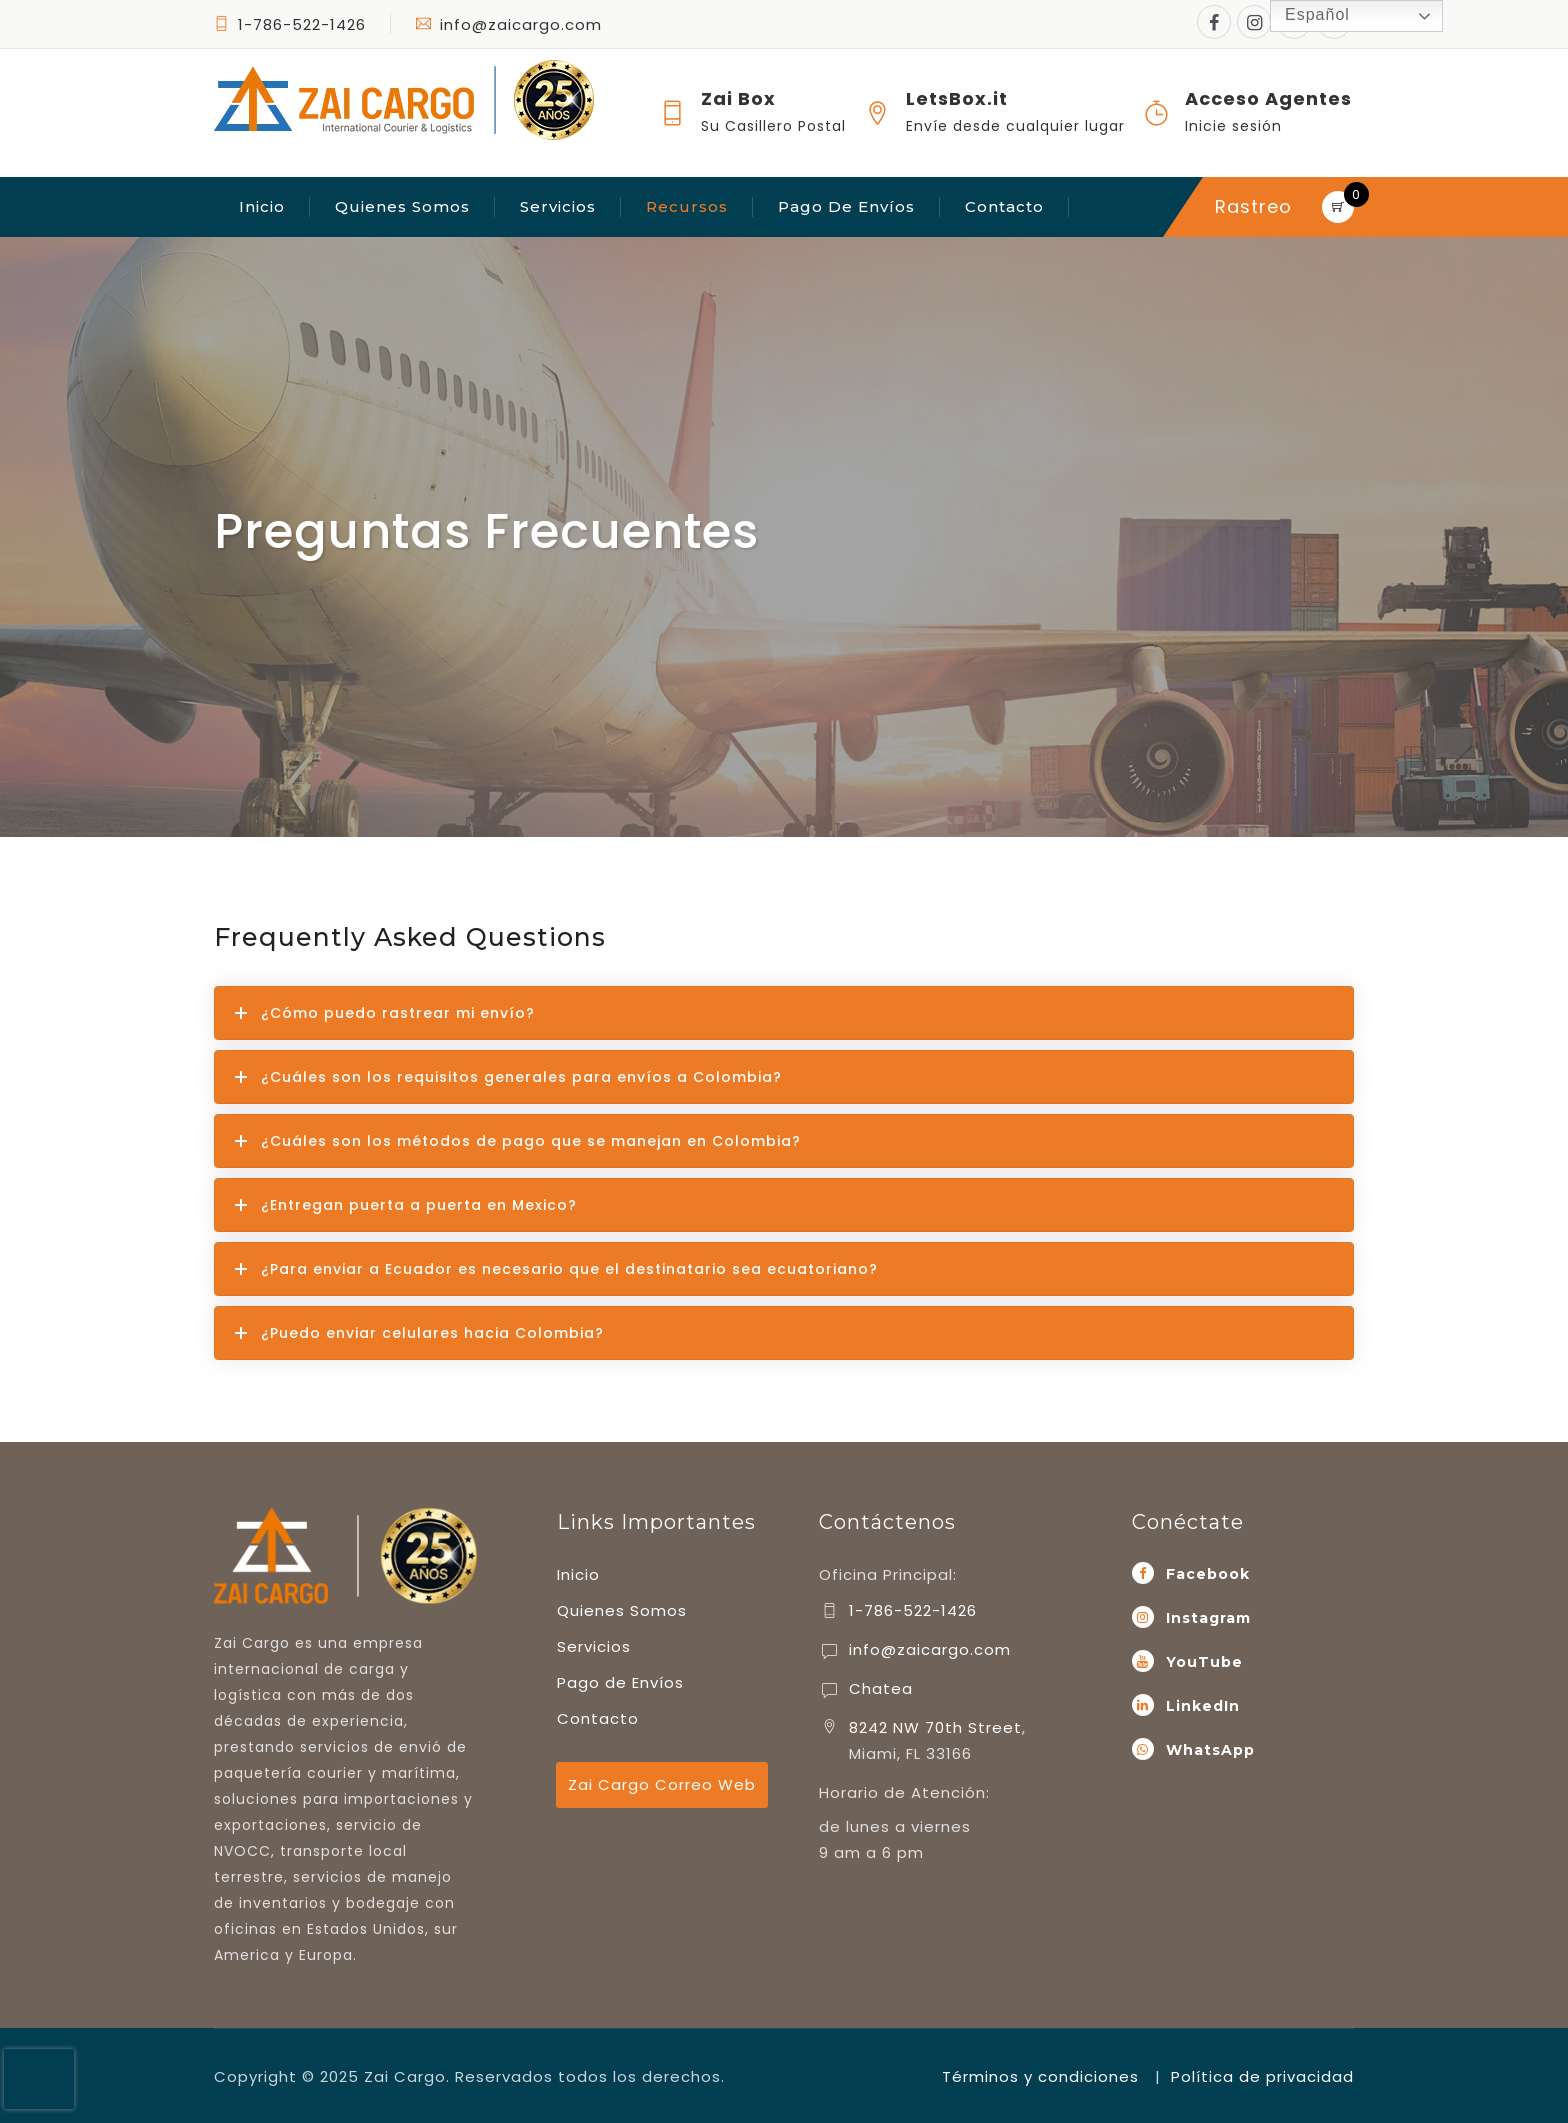  I want to click on Acceso Agentes, so click(1268, 98).